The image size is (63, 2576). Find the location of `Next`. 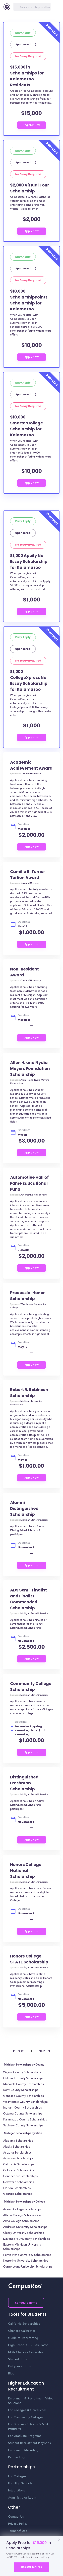

Next is located at coordinates (42, 2051).